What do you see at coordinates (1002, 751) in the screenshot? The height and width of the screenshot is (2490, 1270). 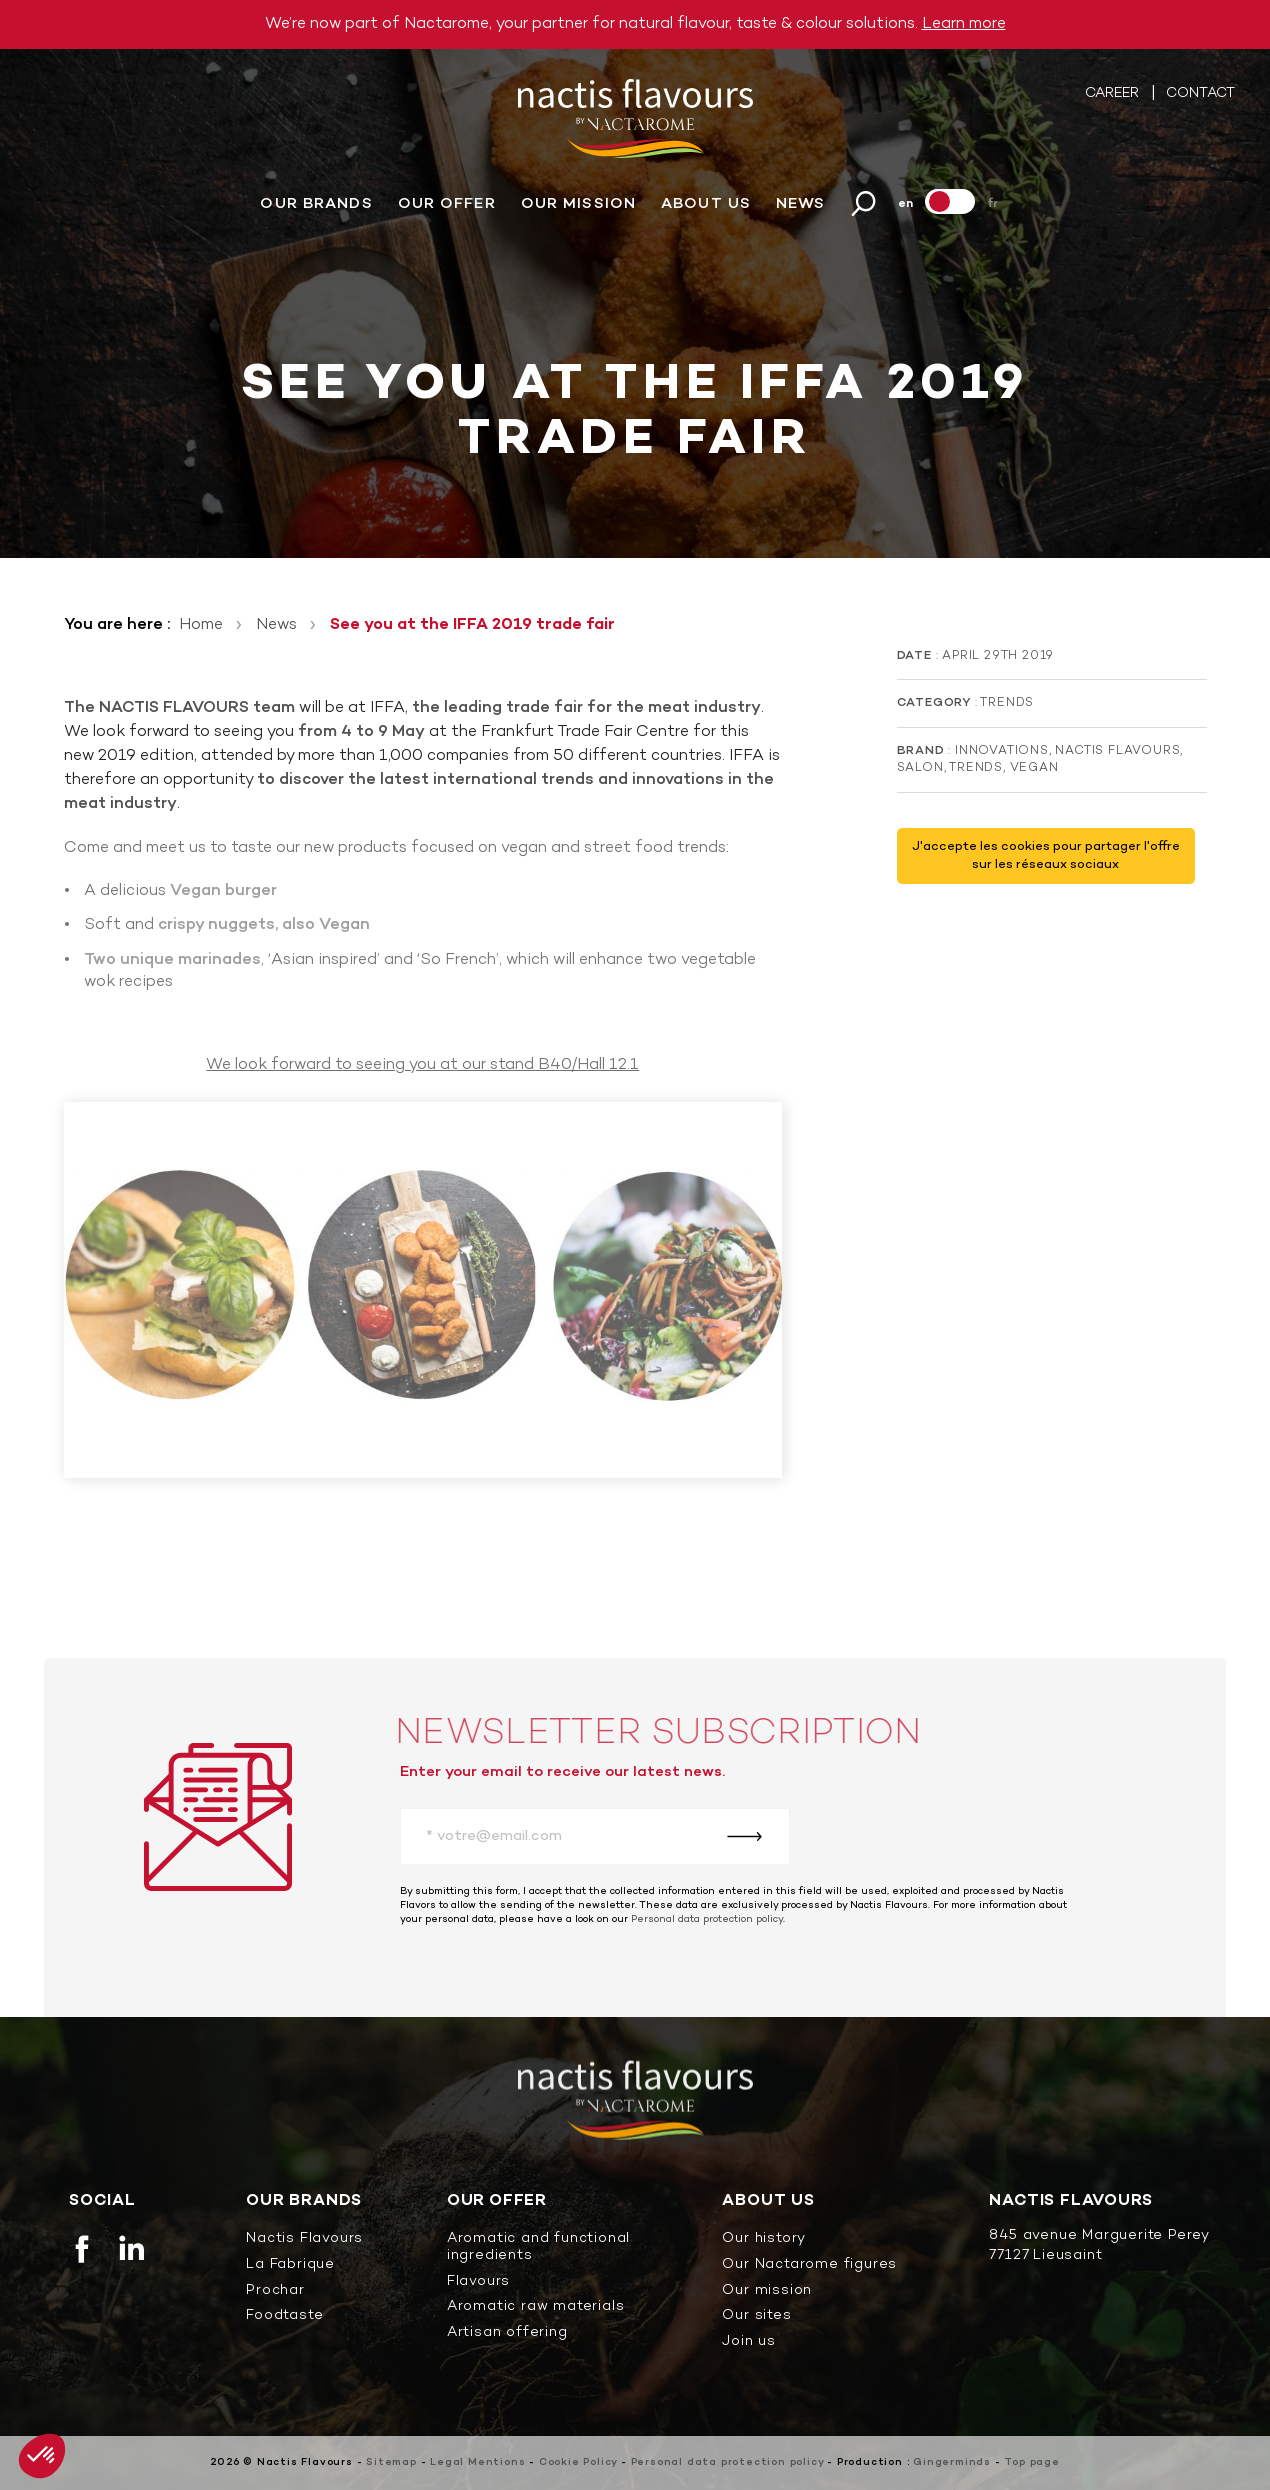 I see `Innovations` at bounding box center [1002, 751].